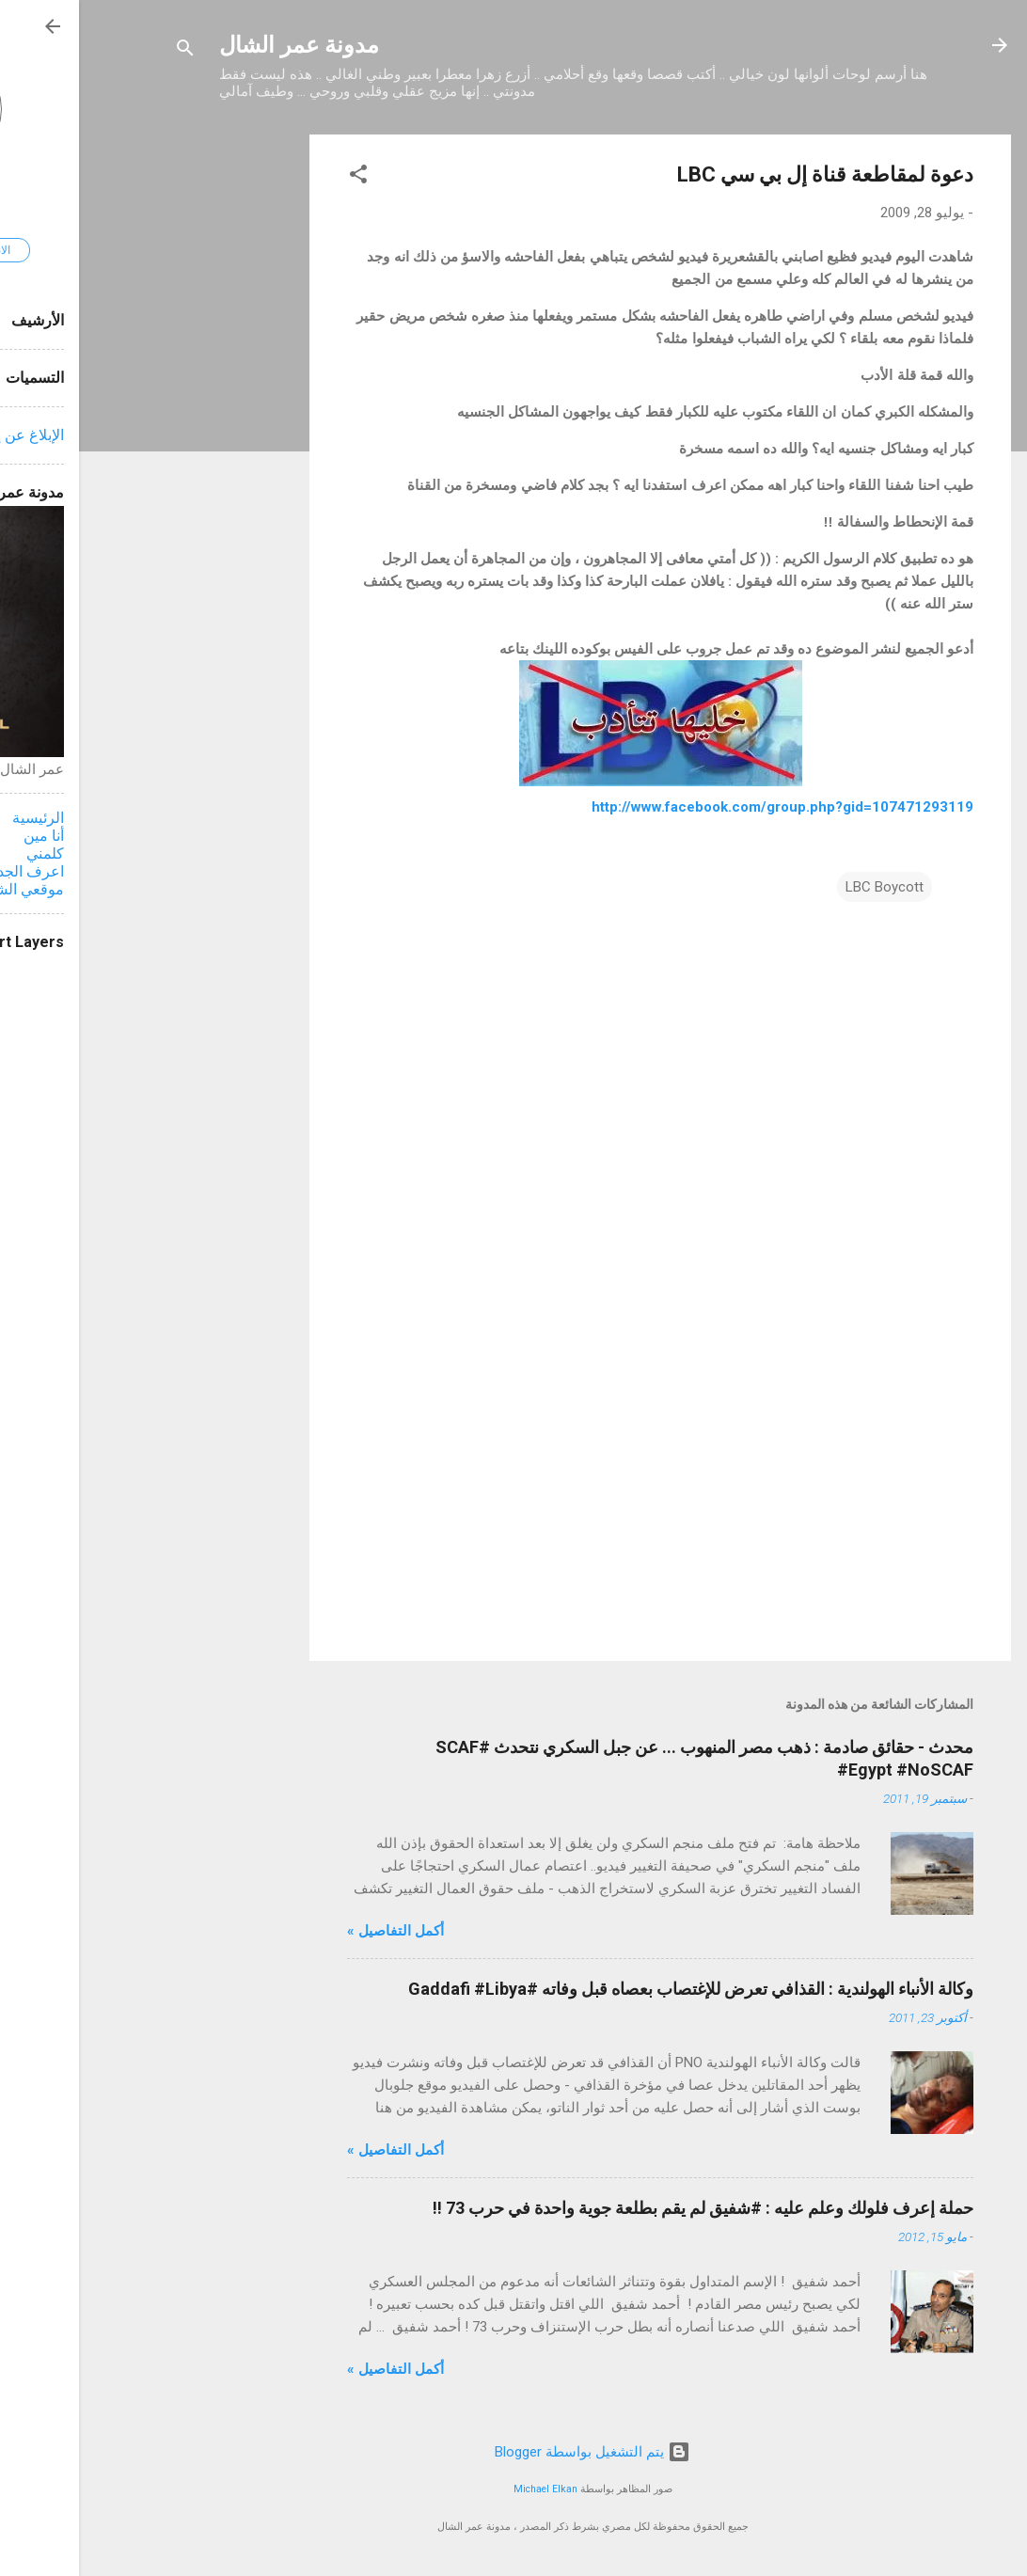 Image resolution: width=1027 pixels, height=2576 pixels. I want to click on حملة إعرف فلولك وعلم عليه : #شفيق لم يقم بطلعة جوية واحدة في حرب 73 !!, so click(624, 2208).